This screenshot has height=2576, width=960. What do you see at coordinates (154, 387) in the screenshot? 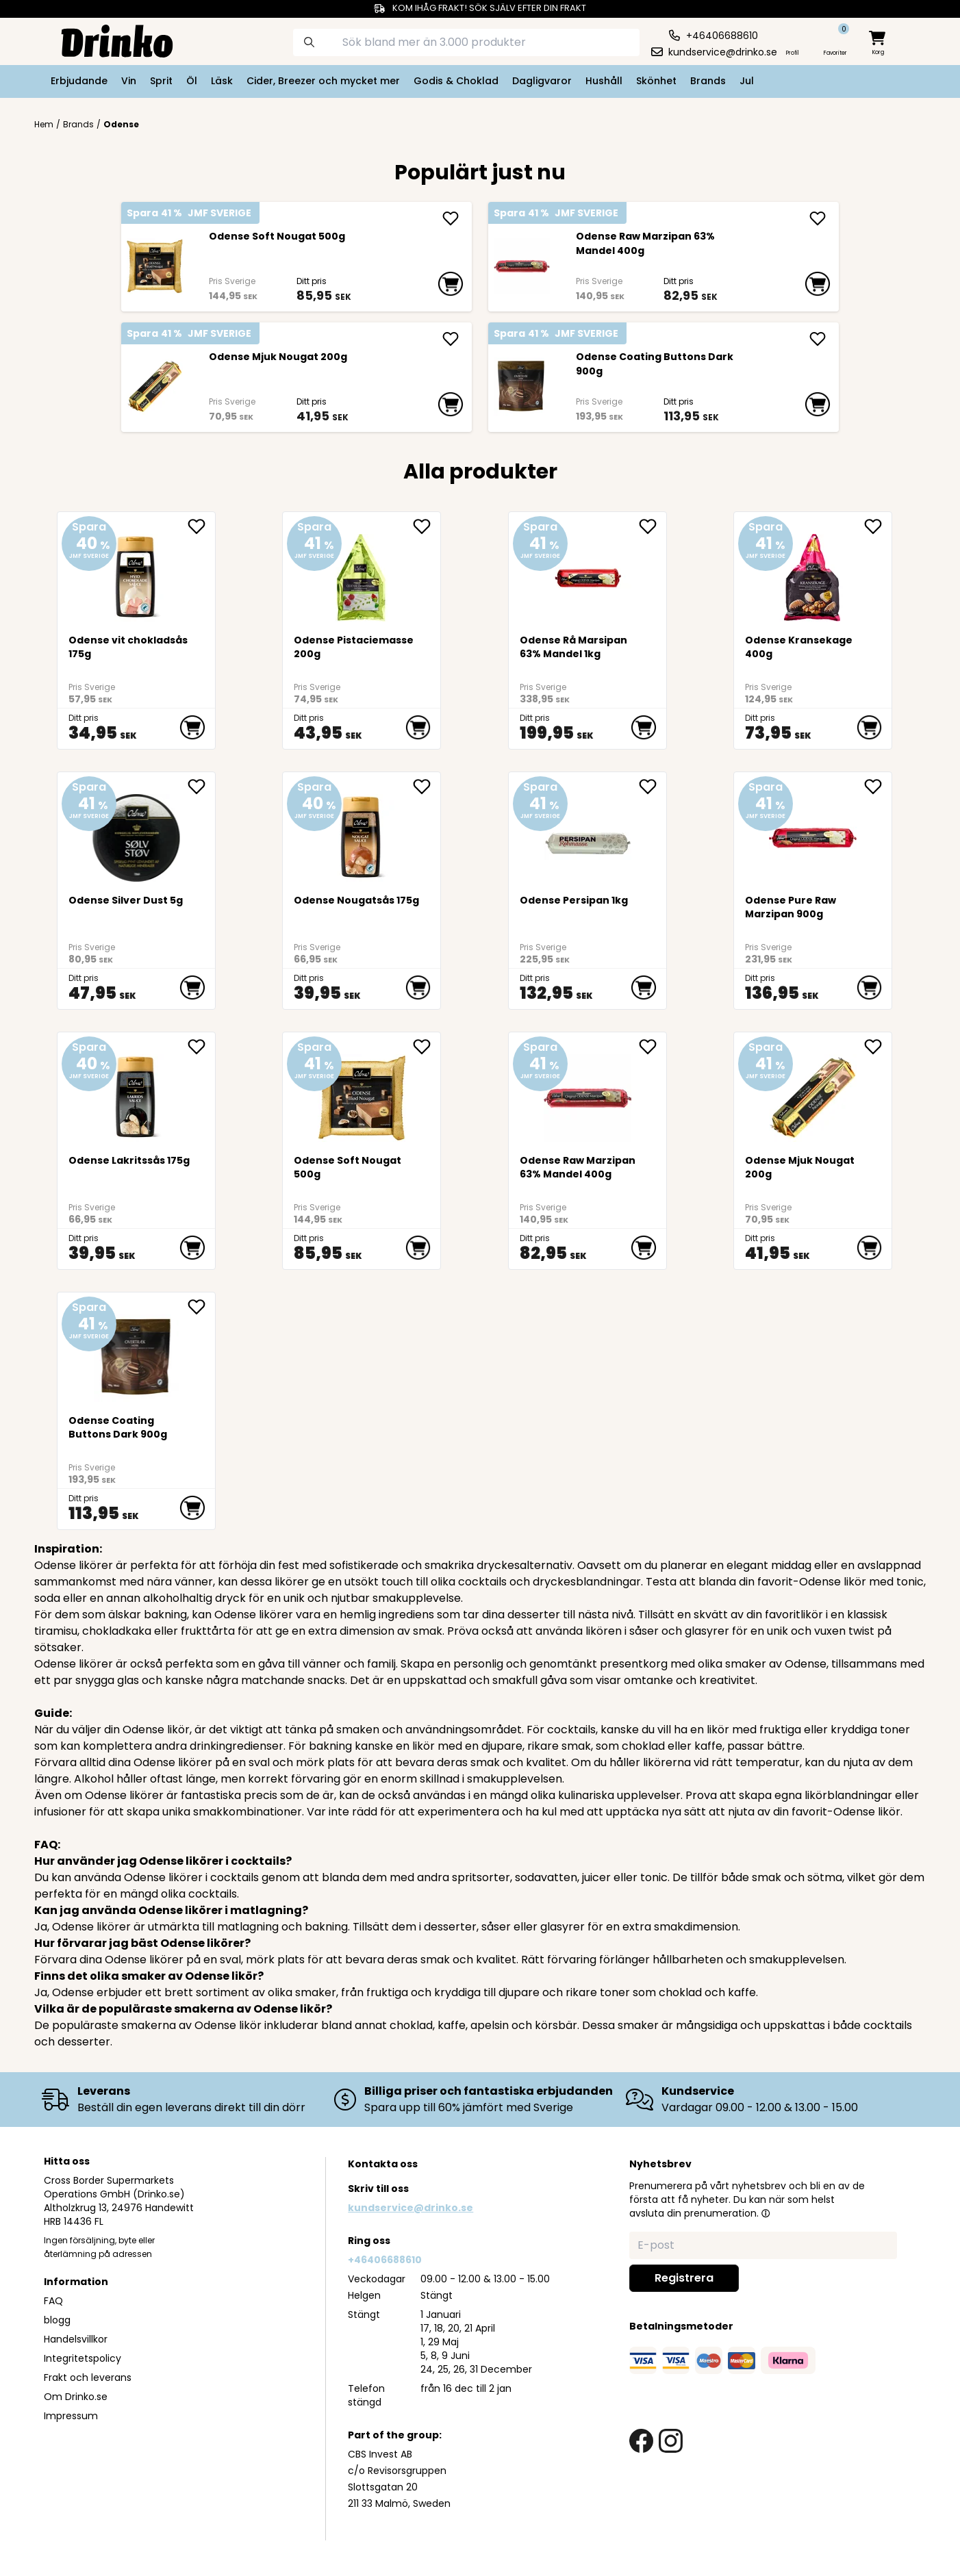
I see `[Odense Mjuk Nougat 200g]` at bounding box center [154, 387].